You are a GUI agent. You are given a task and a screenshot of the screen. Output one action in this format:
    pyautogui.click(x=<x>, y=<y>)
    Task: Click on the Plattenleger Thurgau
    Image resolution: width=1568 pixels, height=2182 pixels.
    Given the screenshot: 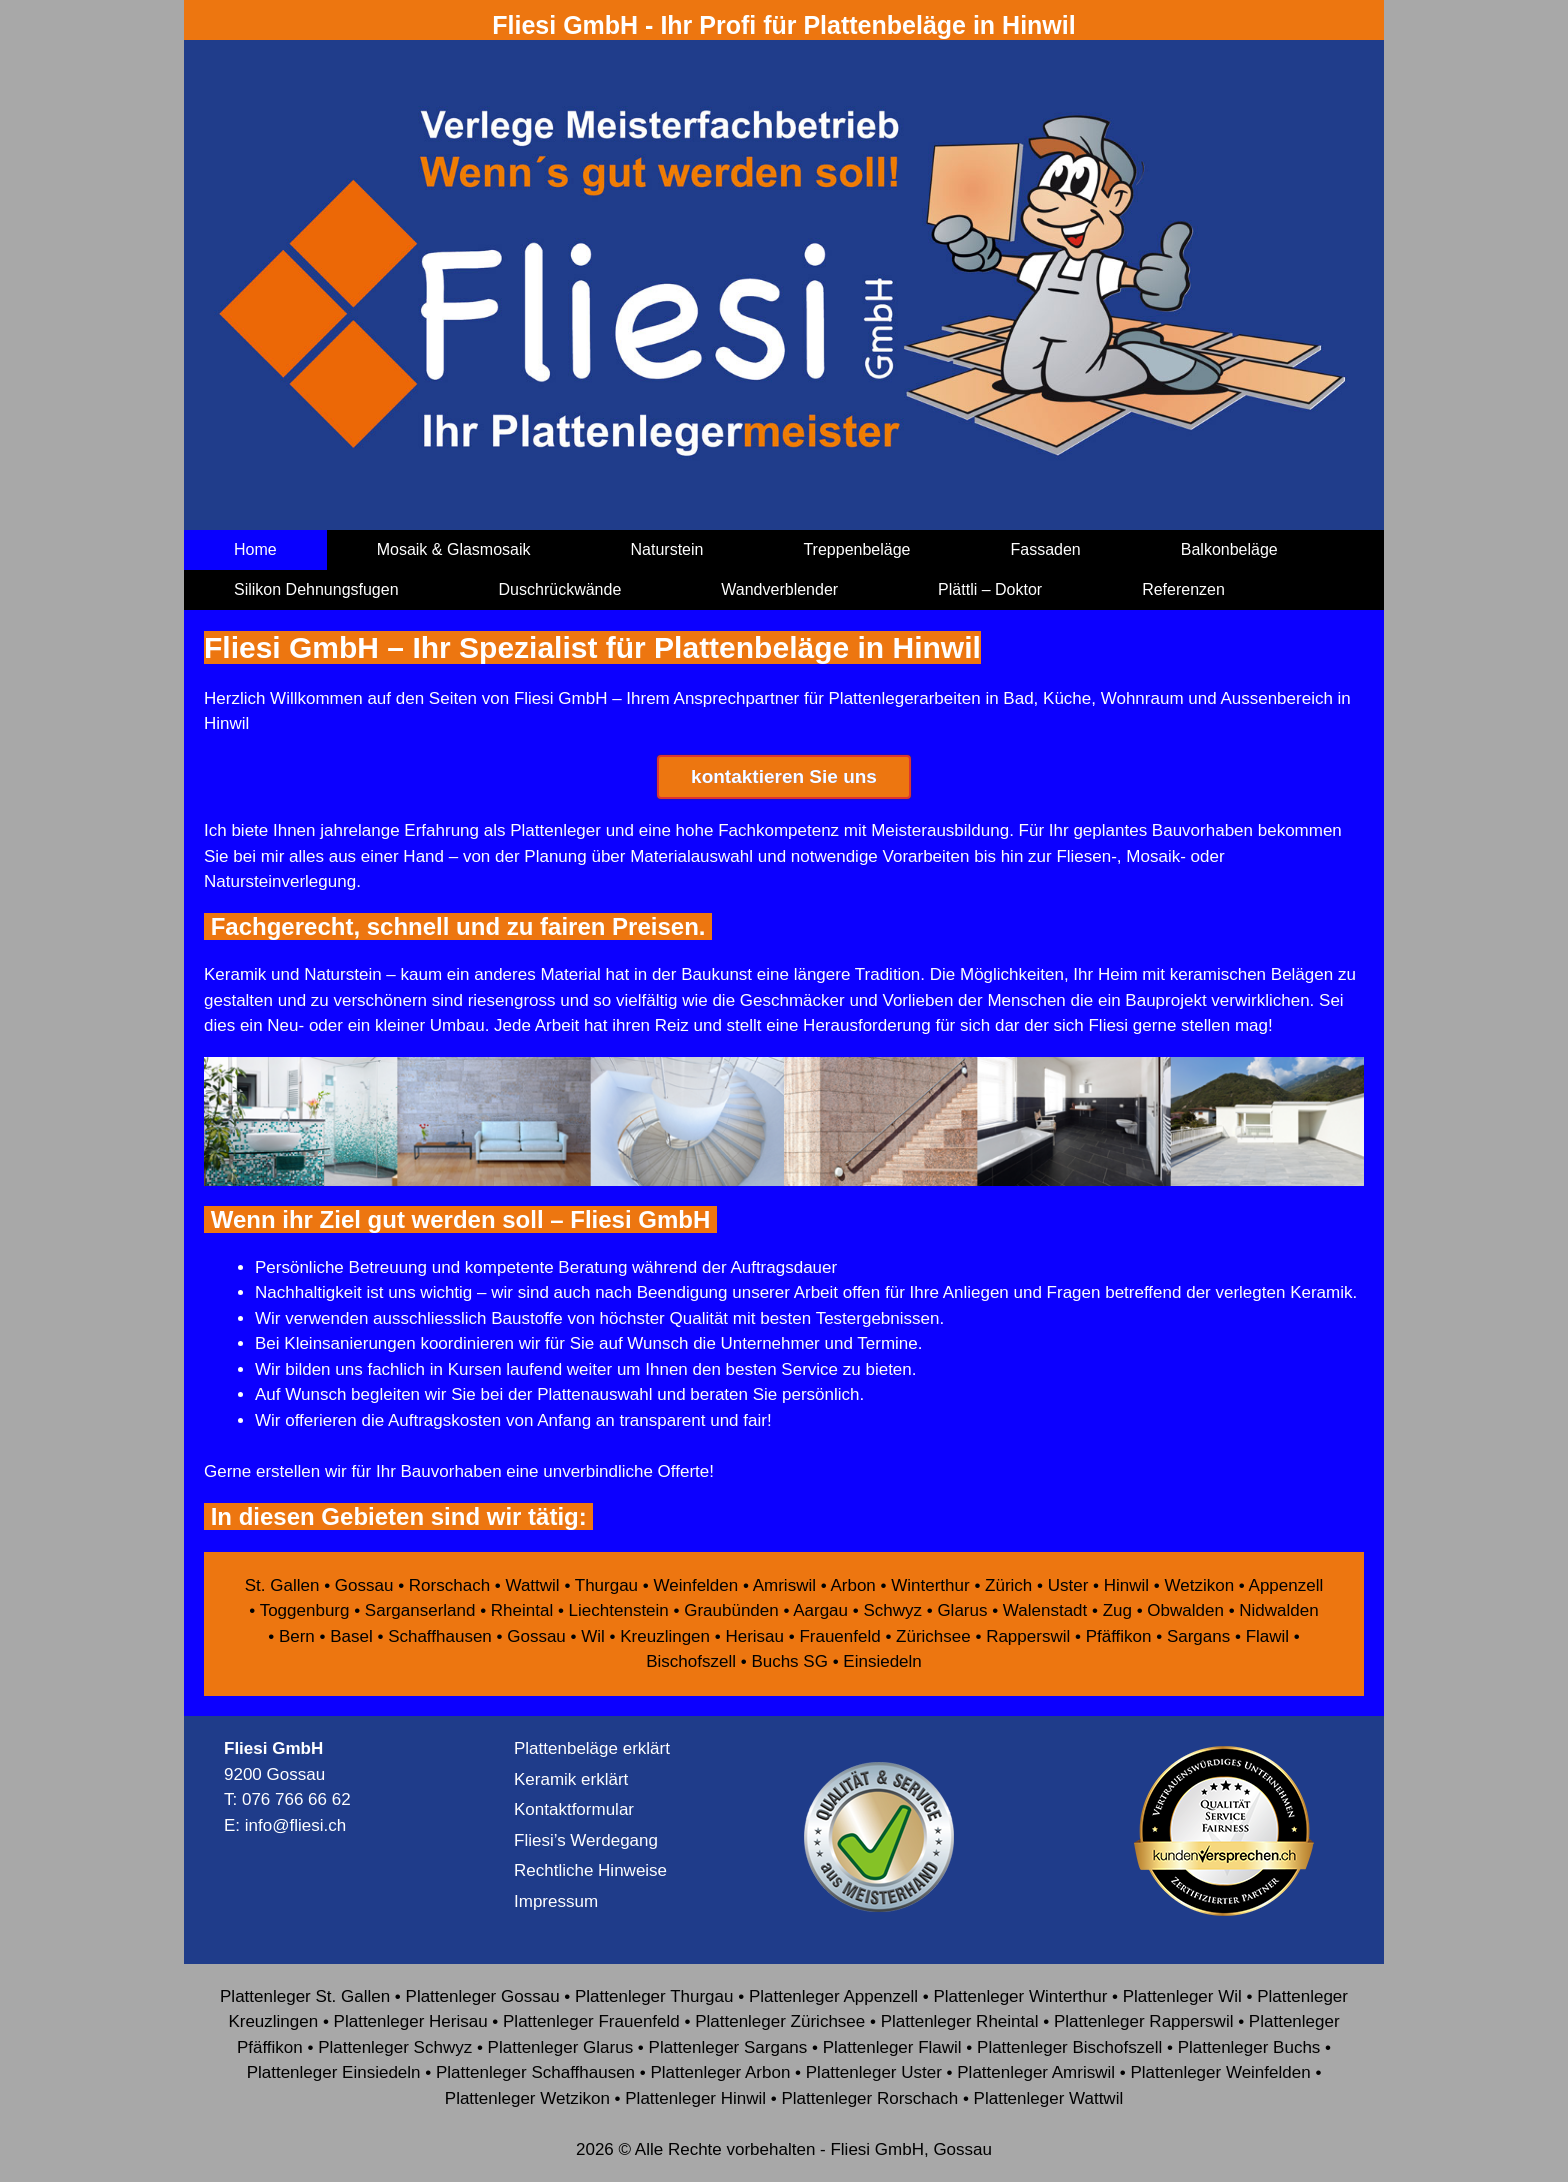 What is the action you would take?
    pyautogui.click(x=654, y=1996)
    